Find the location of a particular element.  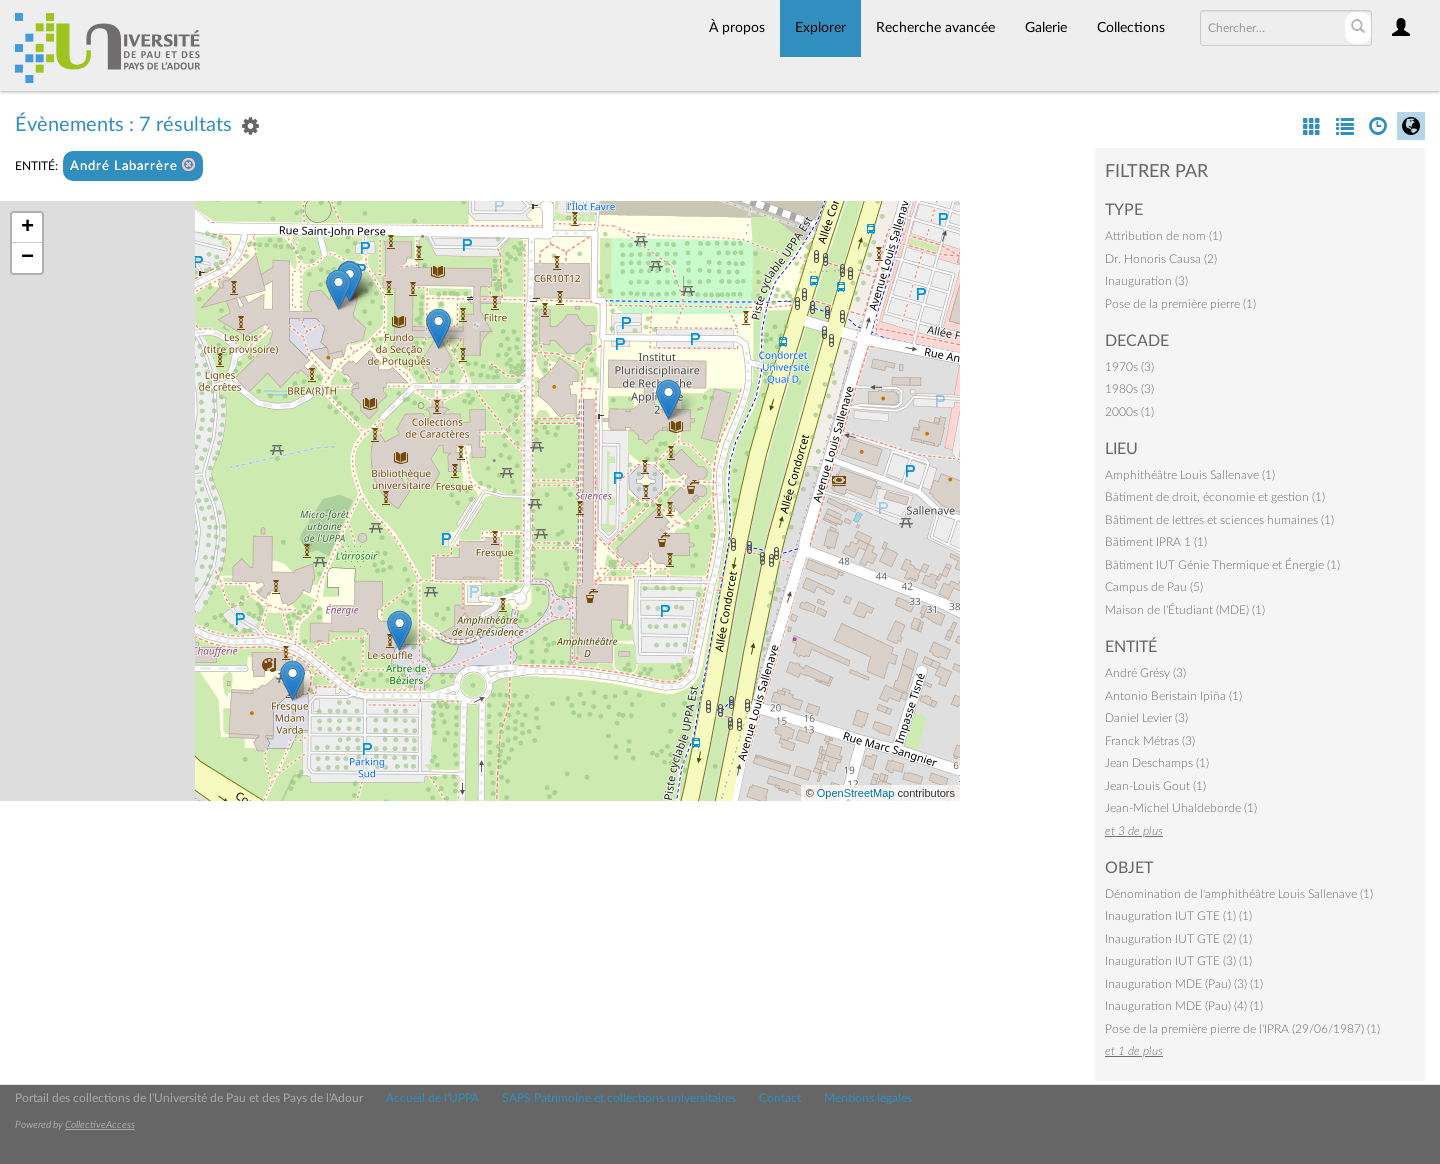

Explorer is located at coordinates (820, 28).